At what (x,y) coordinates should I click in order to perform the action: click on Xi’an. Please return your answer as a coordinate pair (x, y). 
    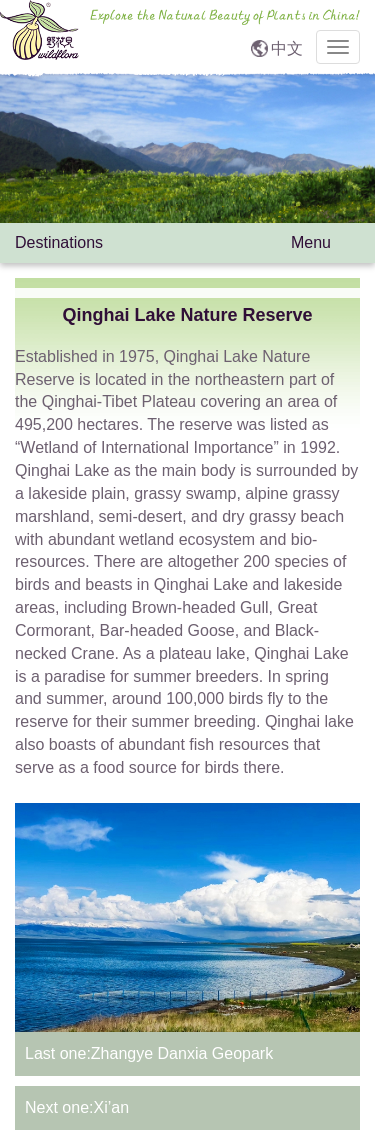
    Looking at the image, I should click on (111, 1107).